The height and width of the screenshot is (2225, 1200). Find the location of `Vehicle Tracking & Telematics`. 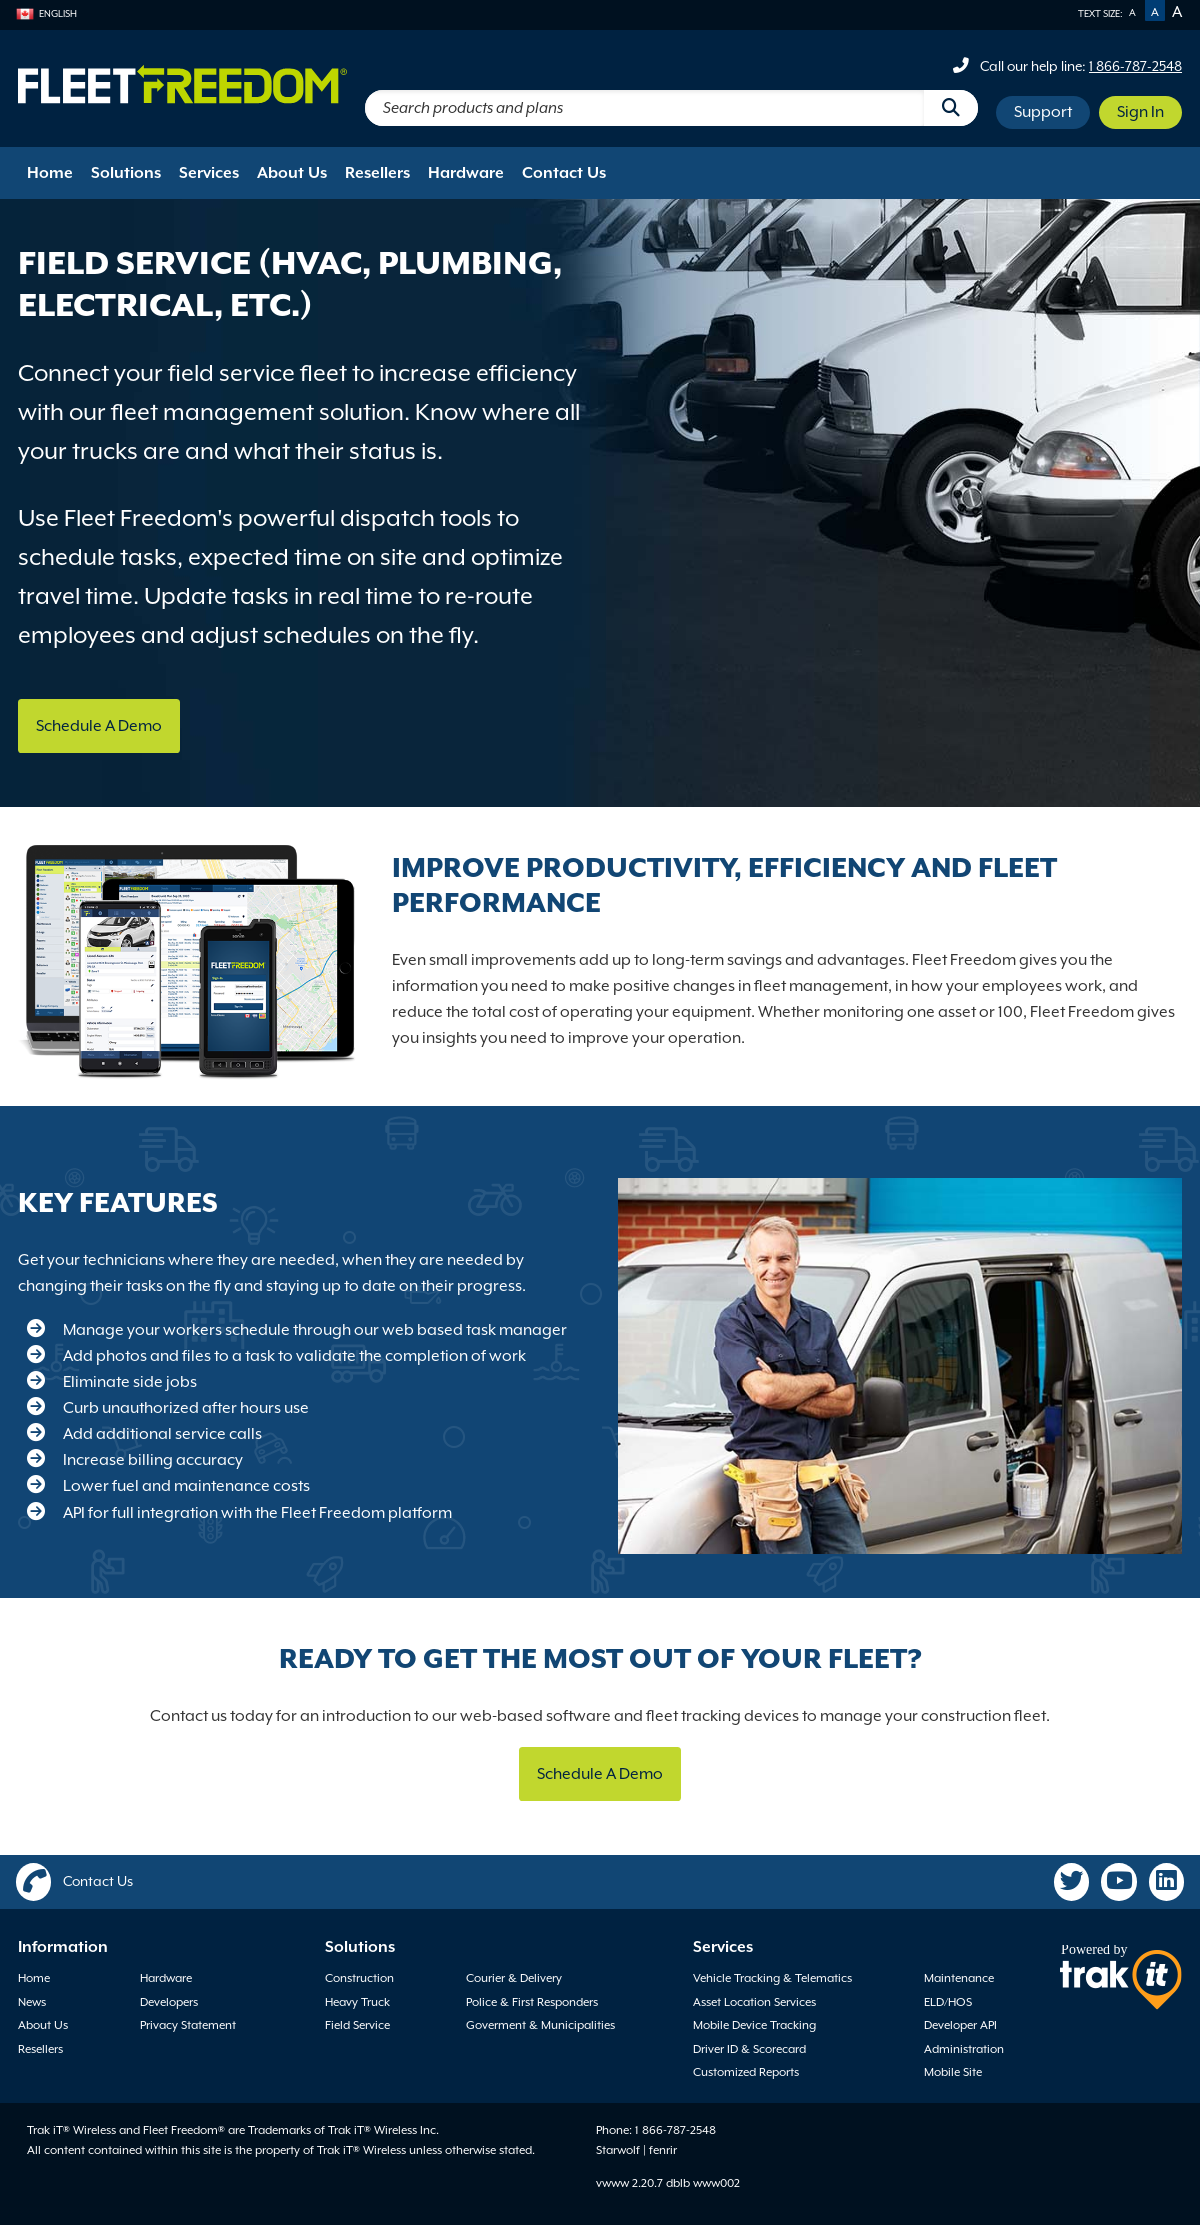

Vehicle Tracking & Telematics is located at coordinates (772, 1978).